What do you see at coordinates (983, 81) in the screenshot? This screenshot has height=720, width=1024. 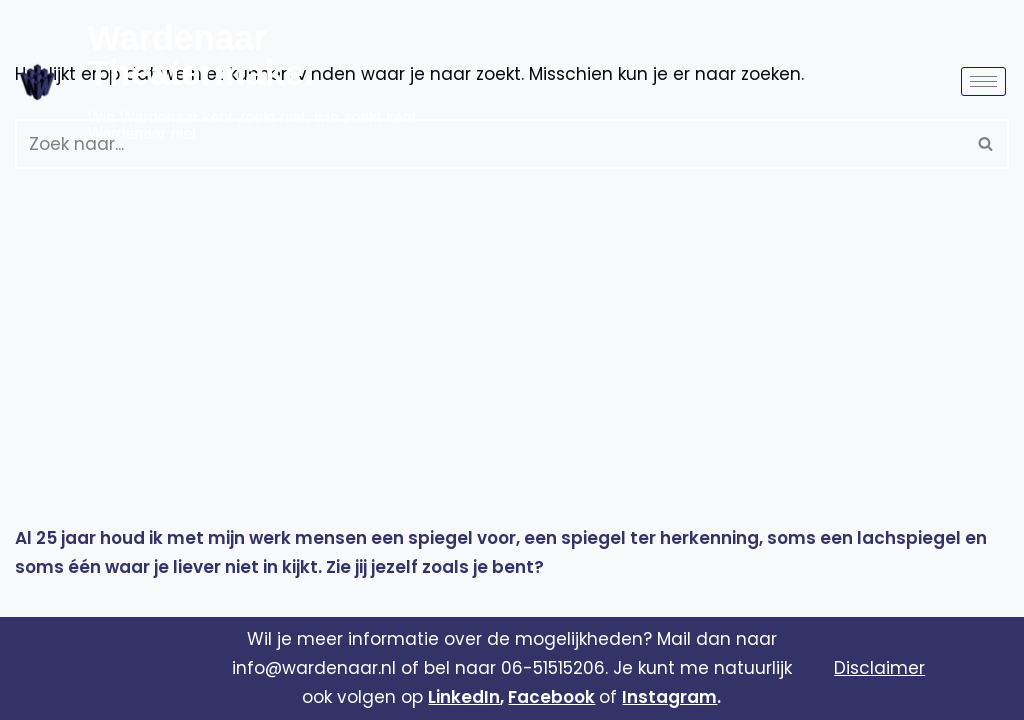 I see `[hamburger-icon]` at bounding box center [983, 81].